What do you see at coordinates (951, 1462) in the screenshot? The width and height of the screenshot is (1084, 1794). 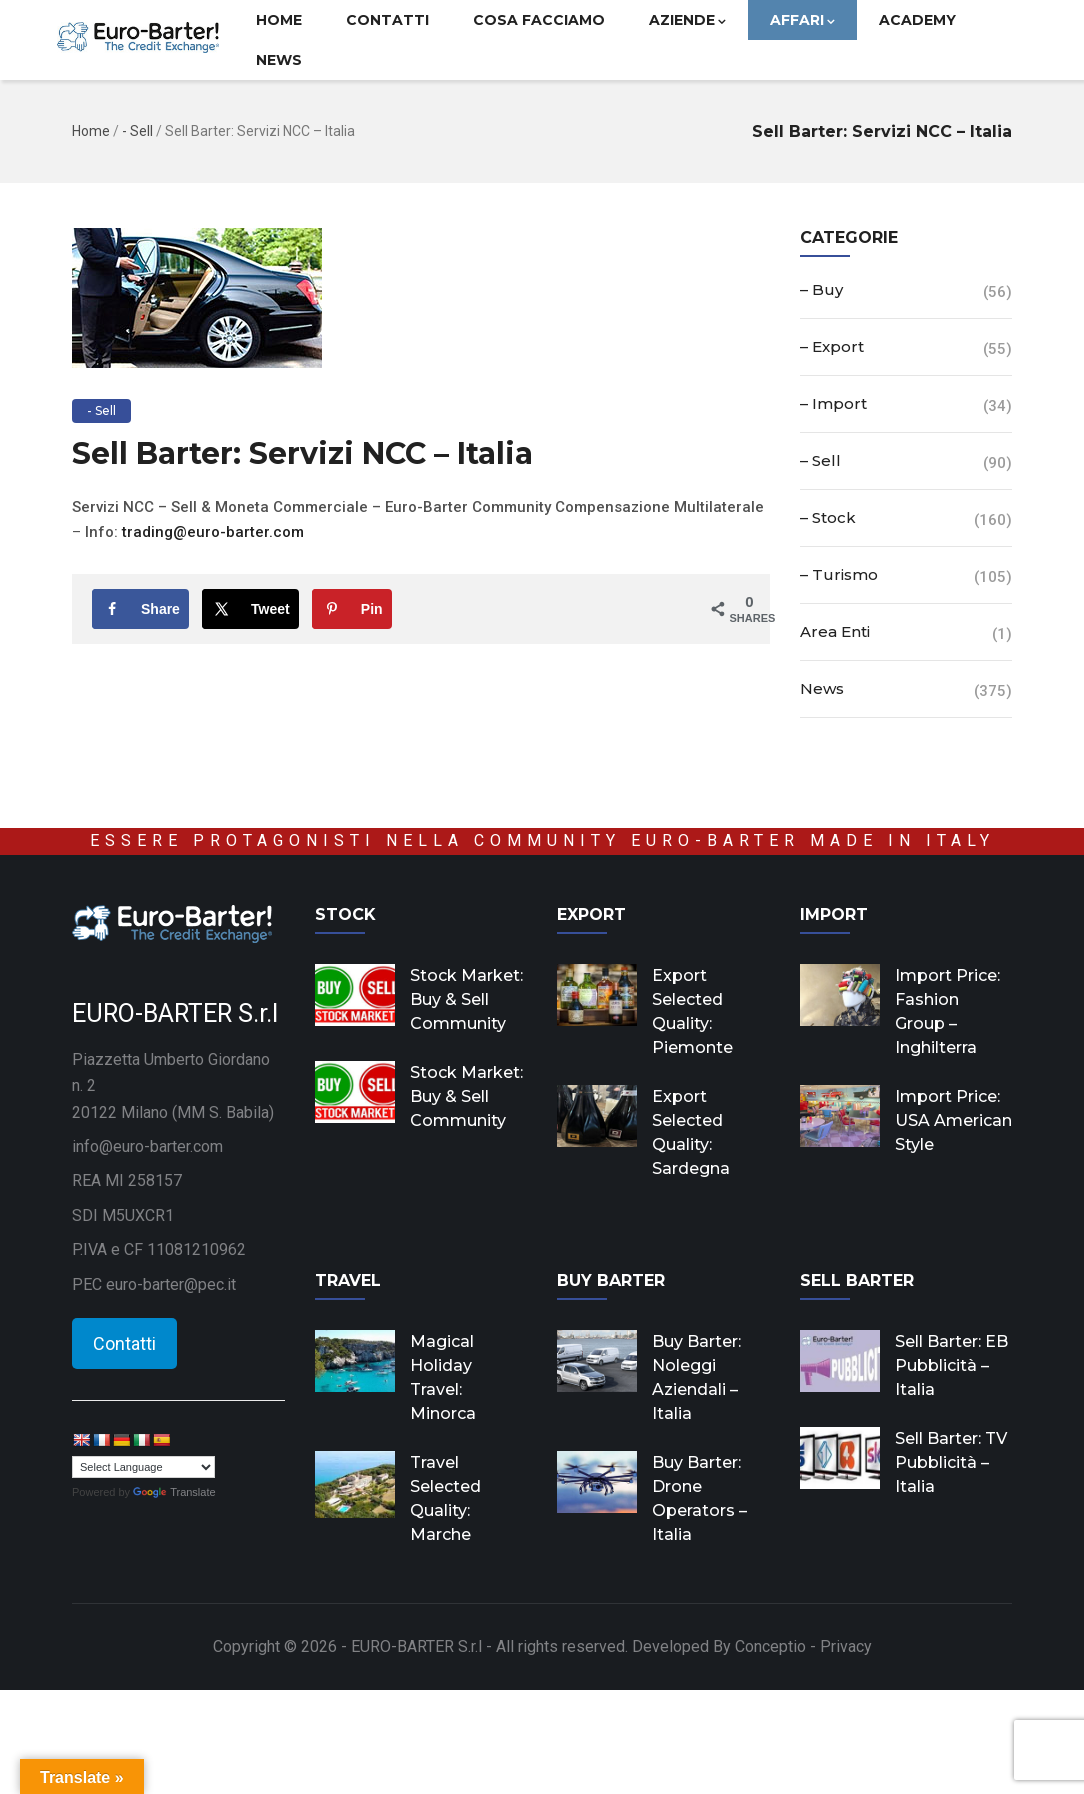 I see `Sell Barter: TV Pubblicità – Italia` at bounding box center [951, 1462].